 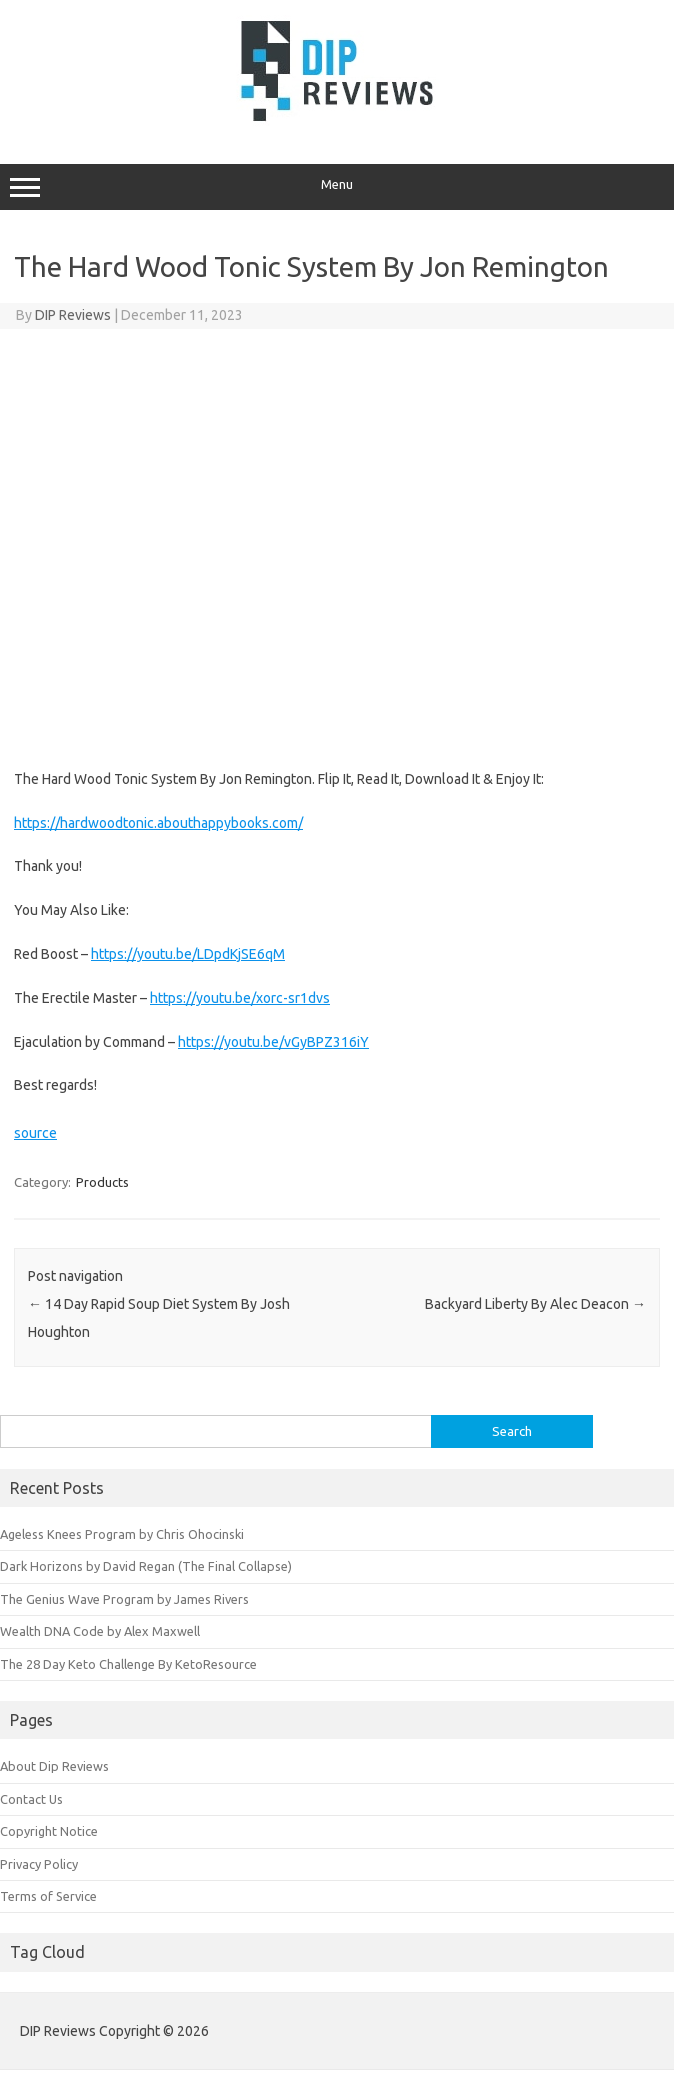 I want to click on The Genius Wave Program by James Rivers, so click(x=124, y=1599).